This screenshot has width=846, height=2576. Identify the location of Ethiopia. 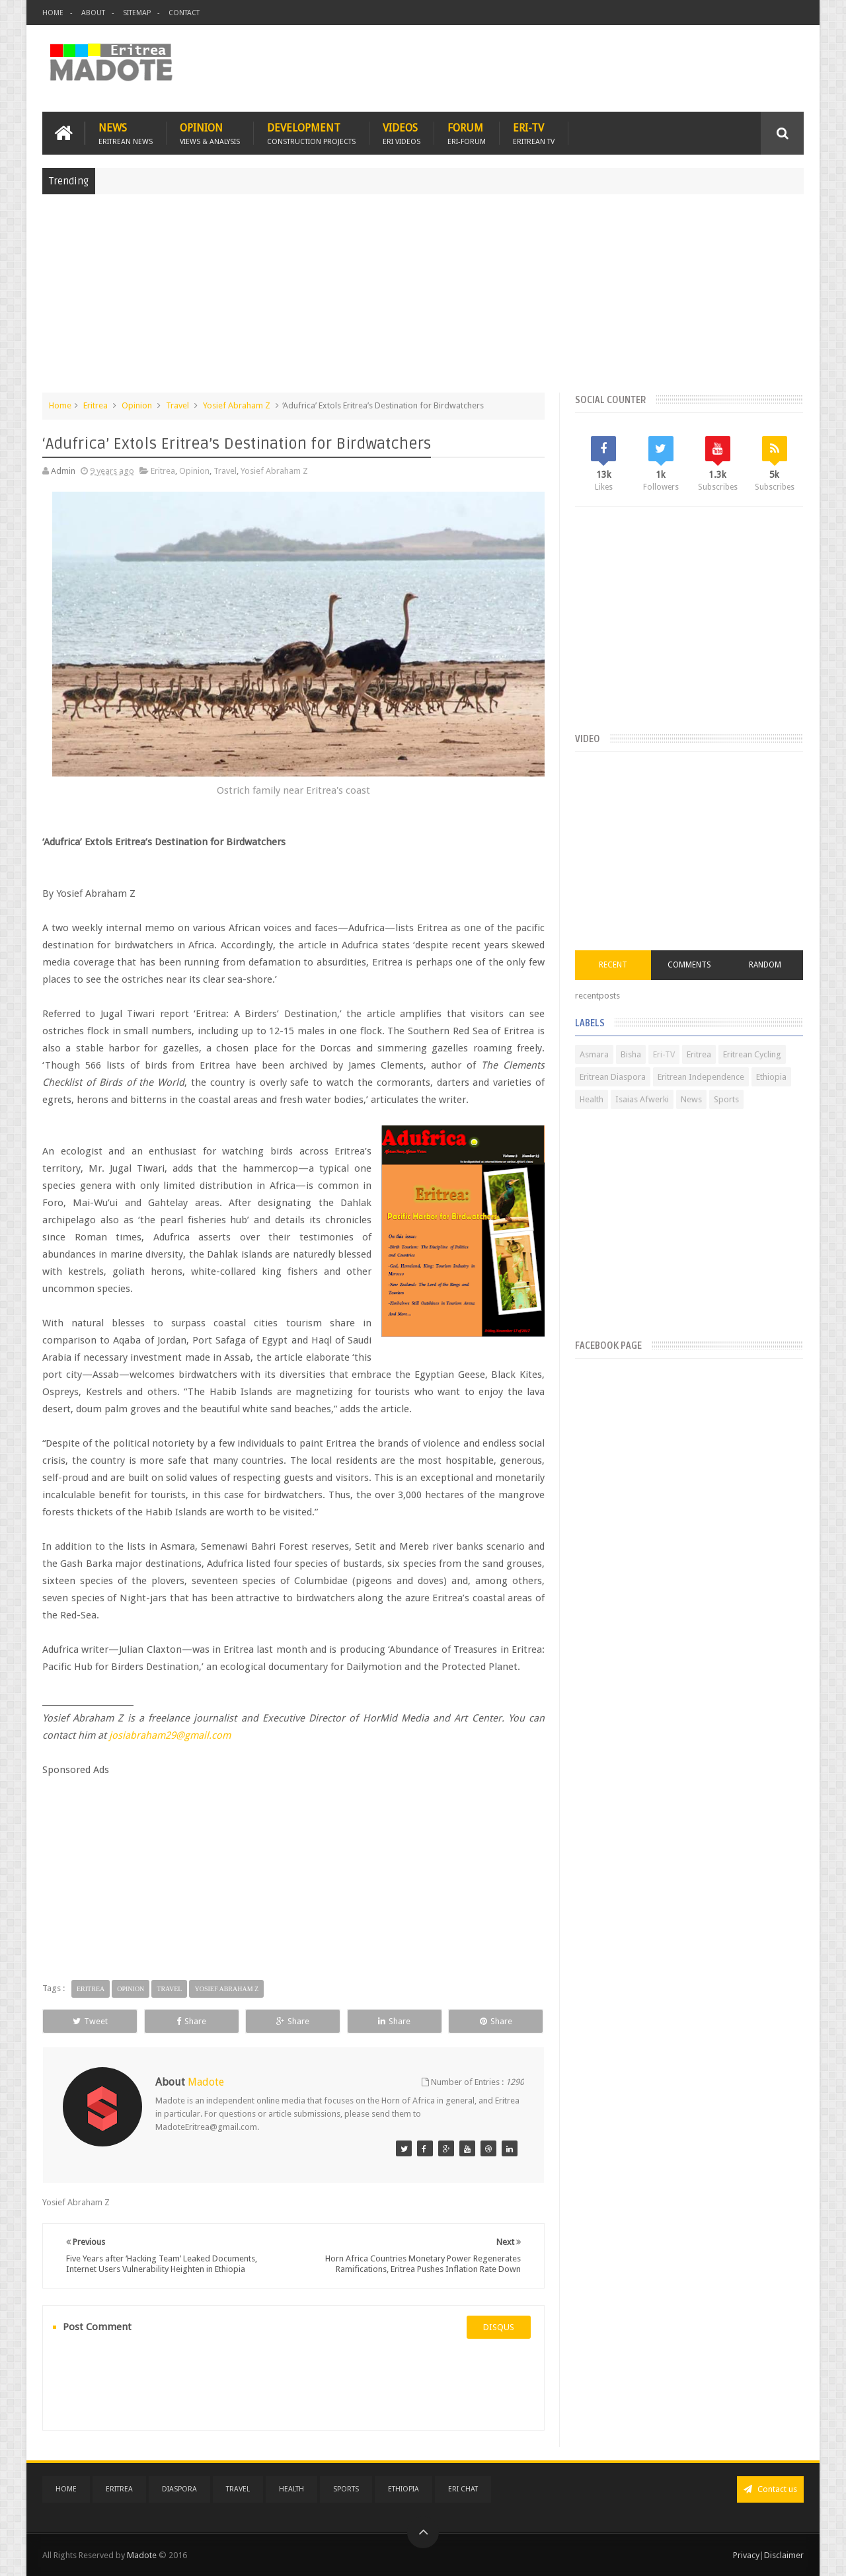
(771, 1077).